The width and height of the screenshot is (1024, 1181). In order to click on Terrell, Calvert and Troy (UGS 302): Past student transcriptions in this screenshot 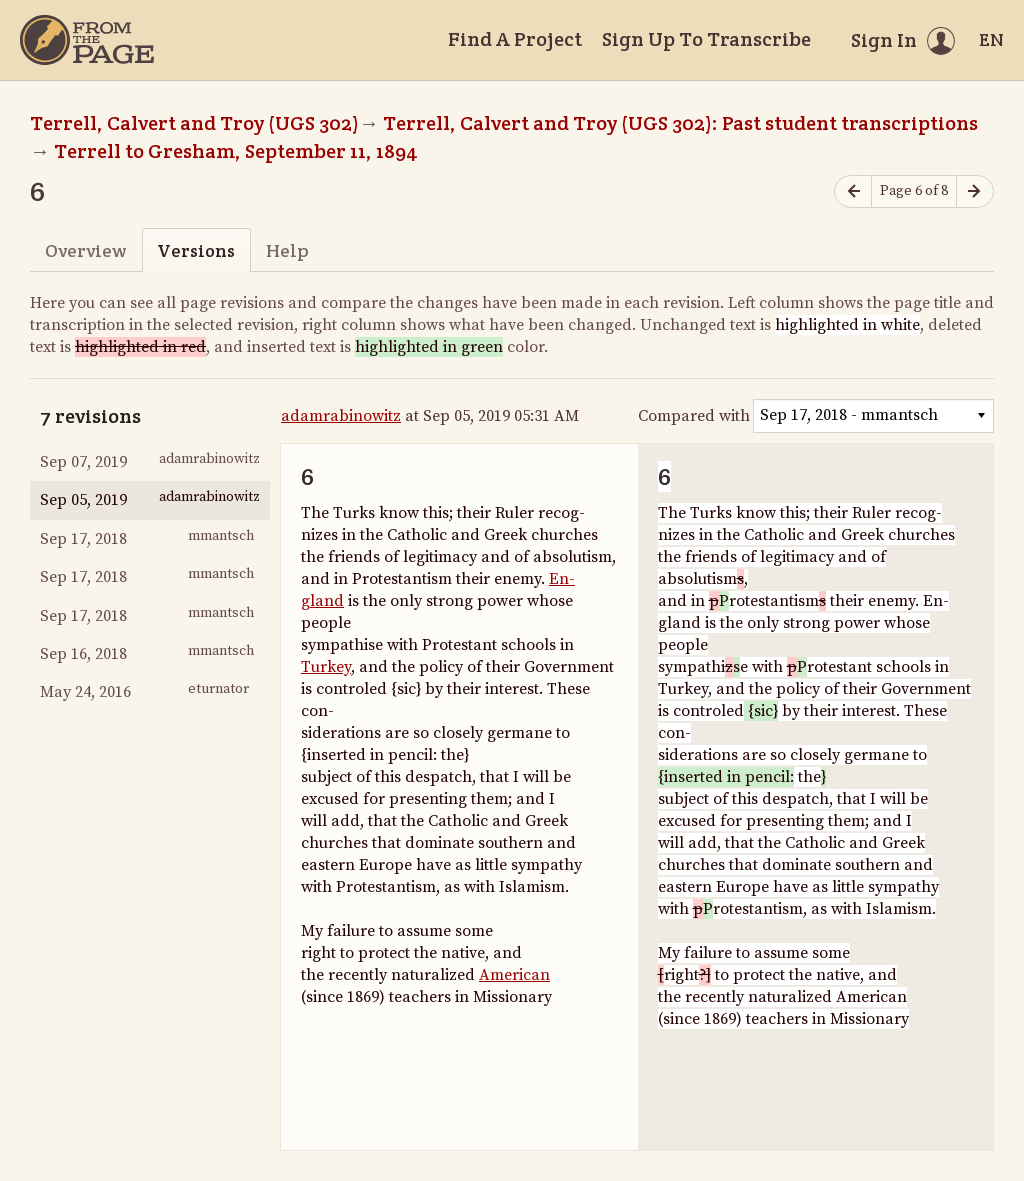, I will do `click(680, 123)`.